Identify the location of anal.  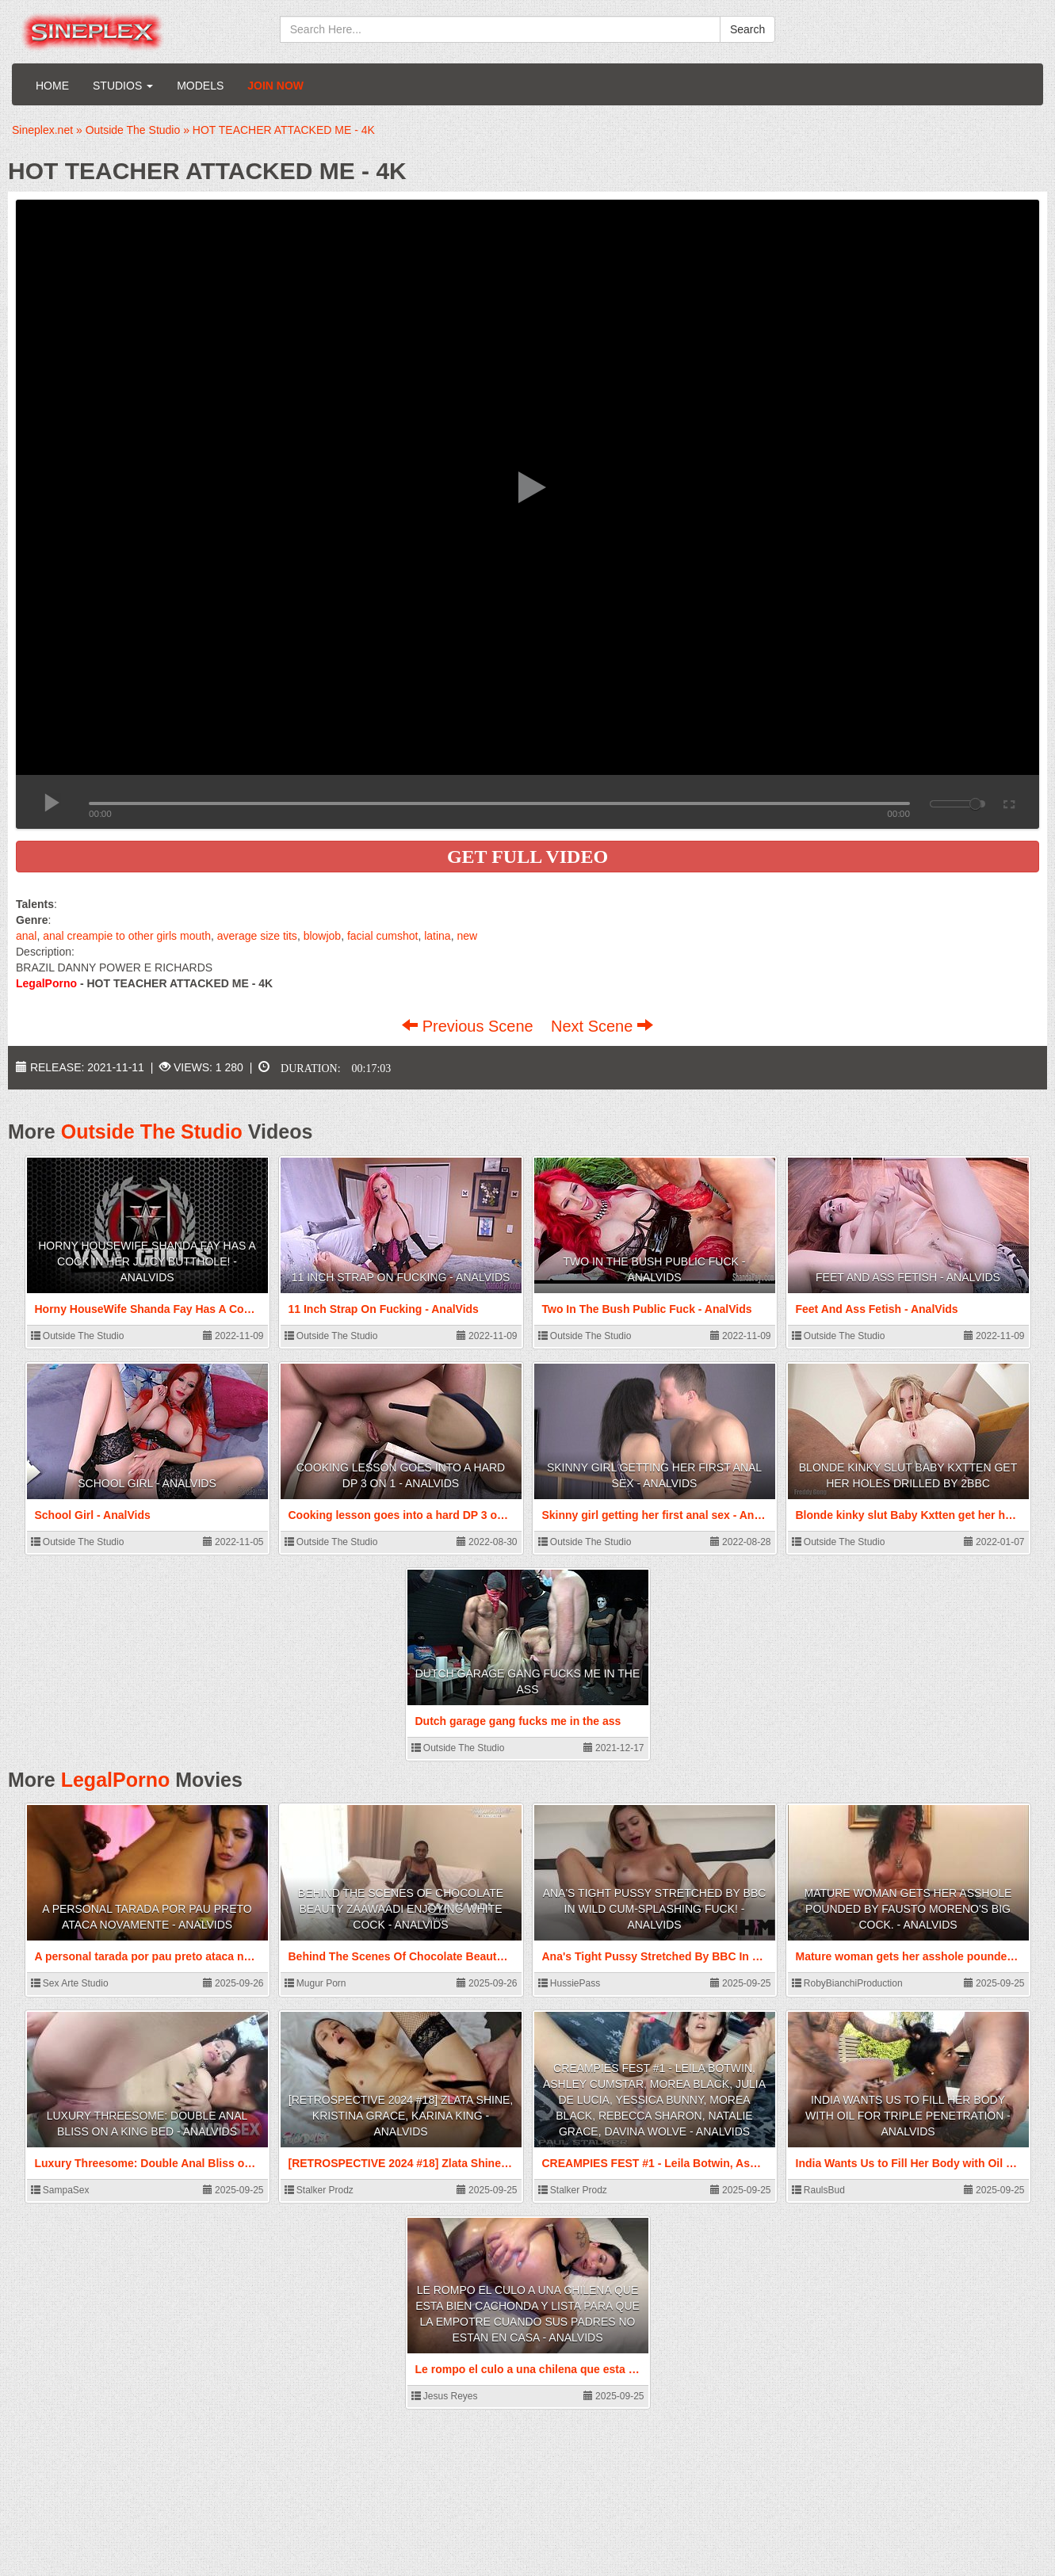
(26, 935).